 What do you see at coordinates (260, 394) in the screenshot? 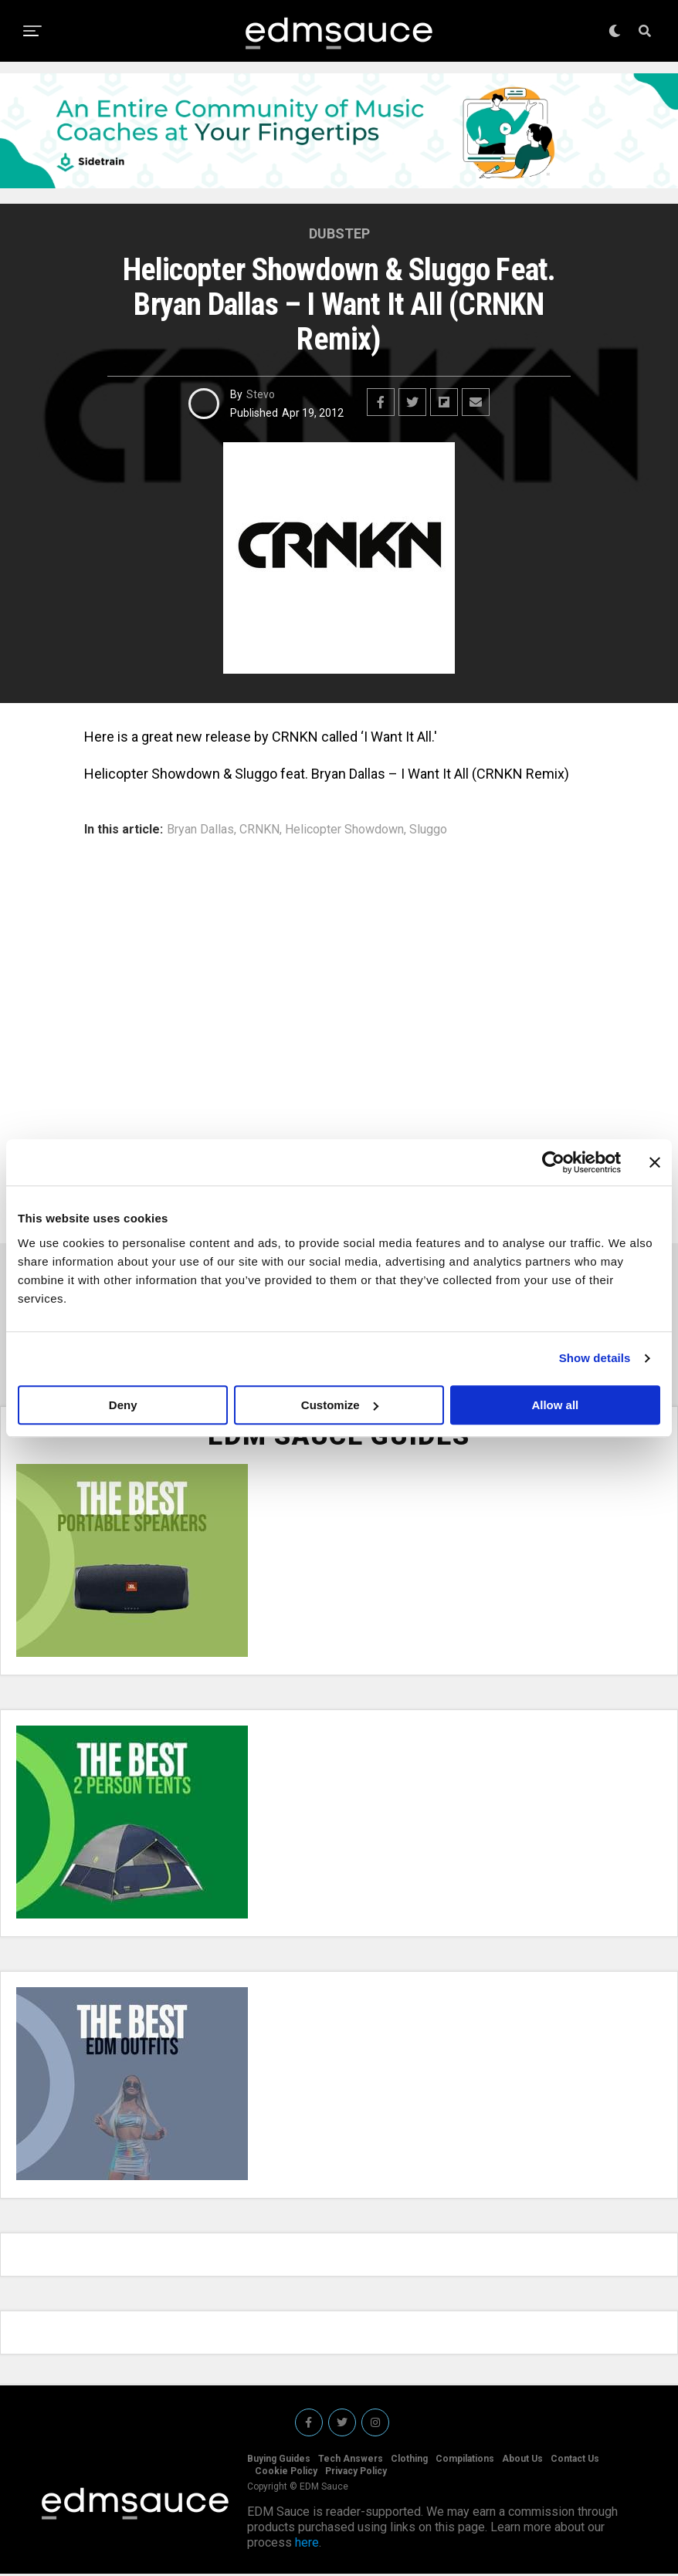
I see `Stevo` at bounding box center [260, 394].